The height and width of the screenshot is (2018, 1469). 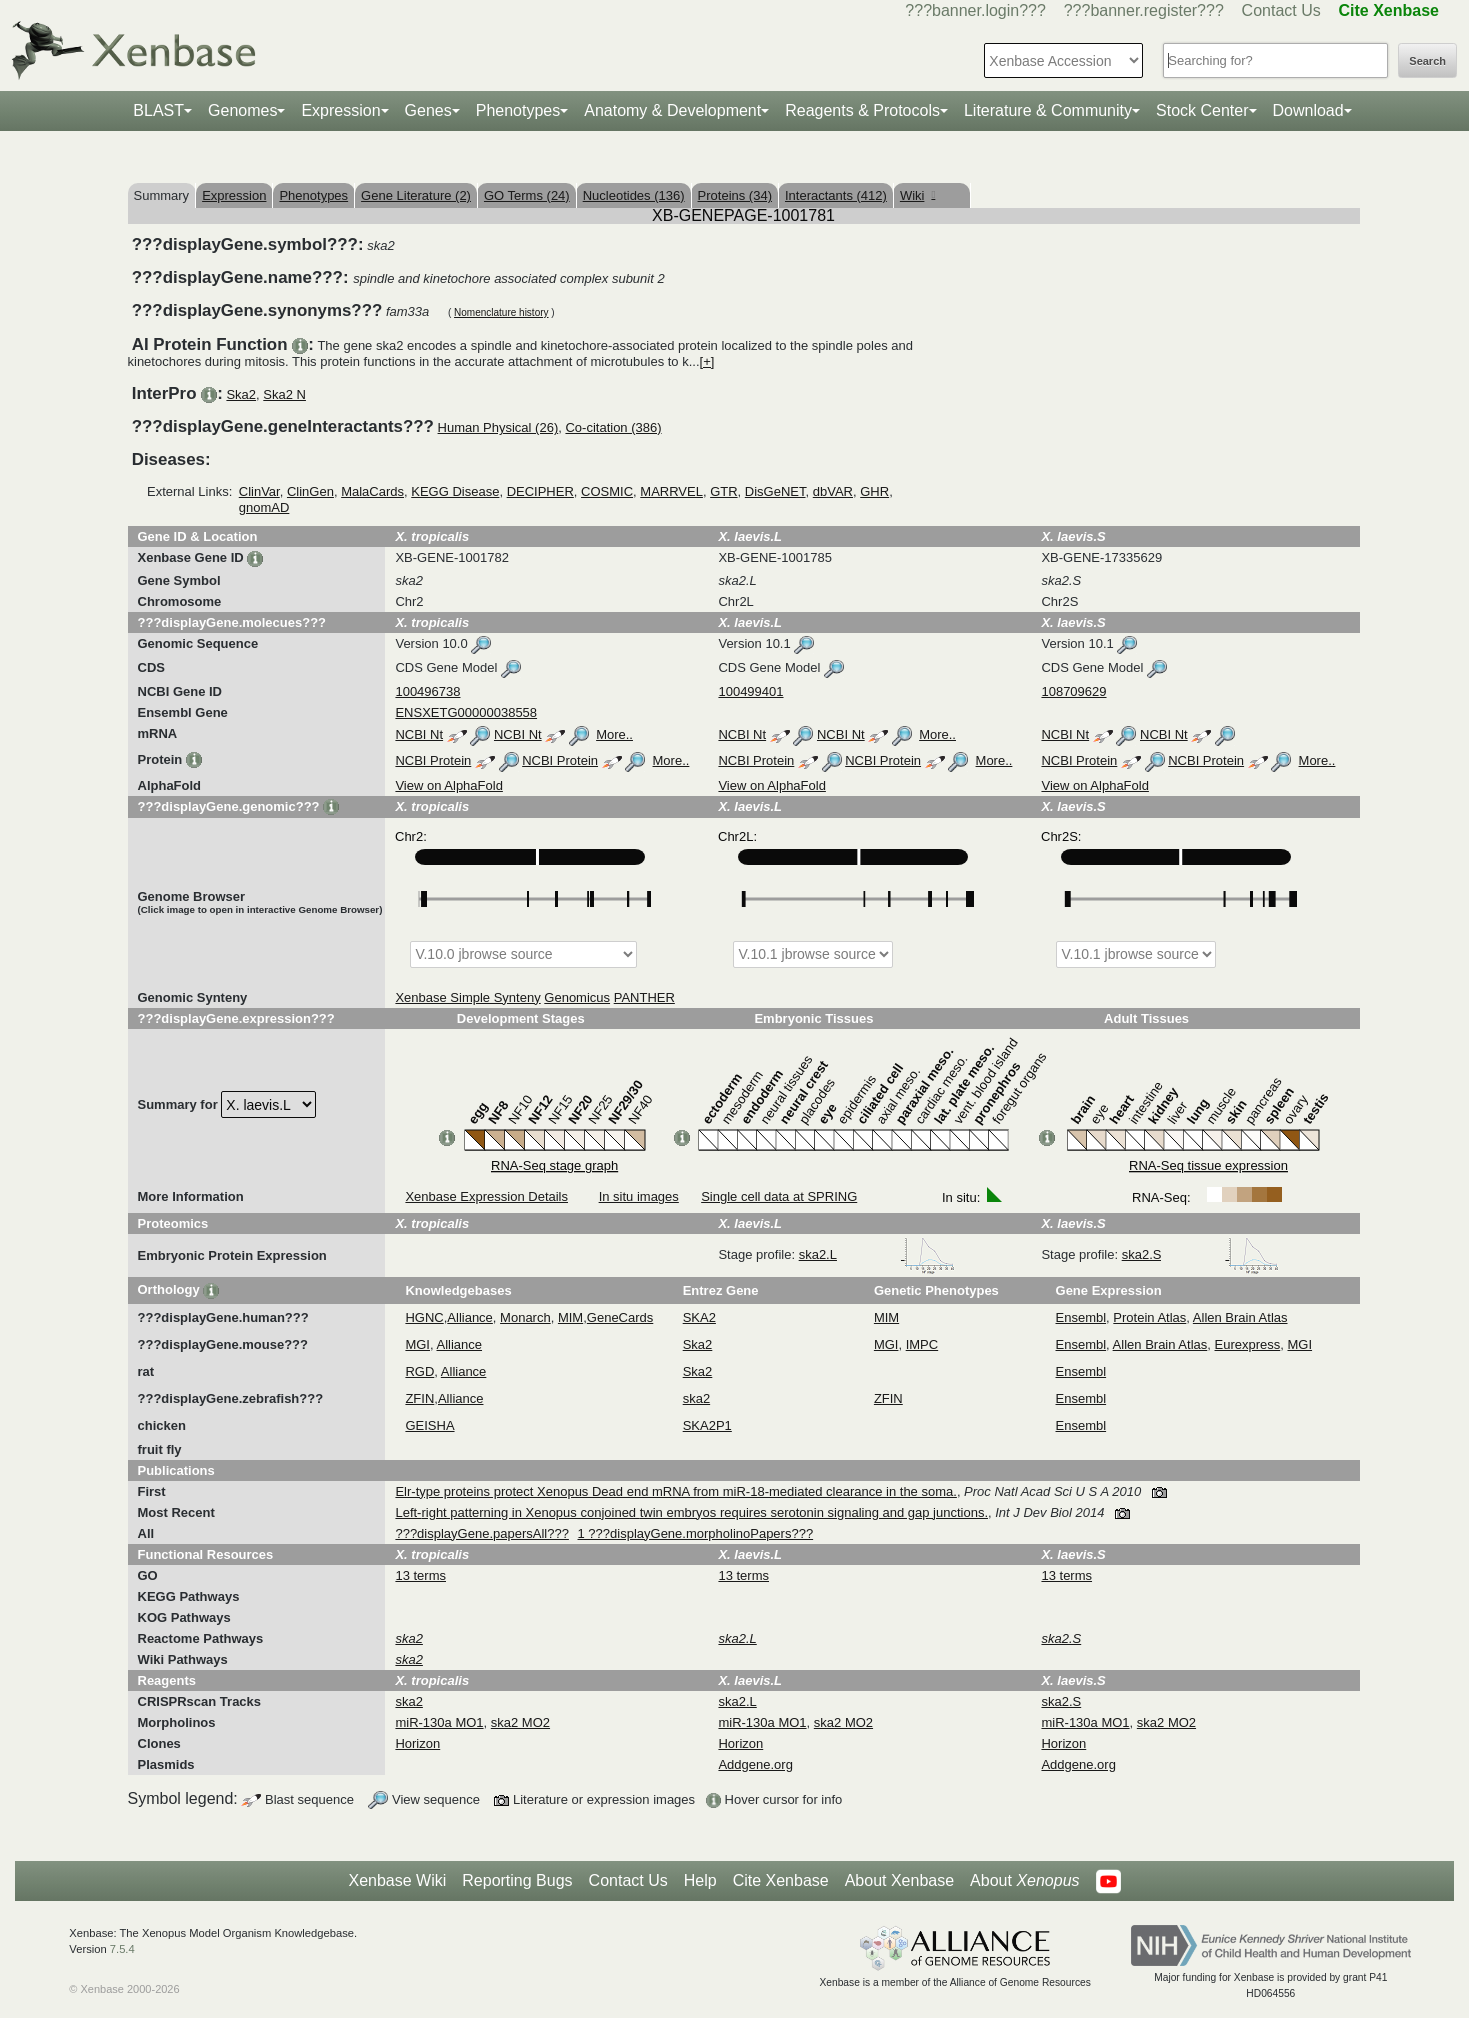 I want to click on ???banner.login???, so click(x=975, y=10).